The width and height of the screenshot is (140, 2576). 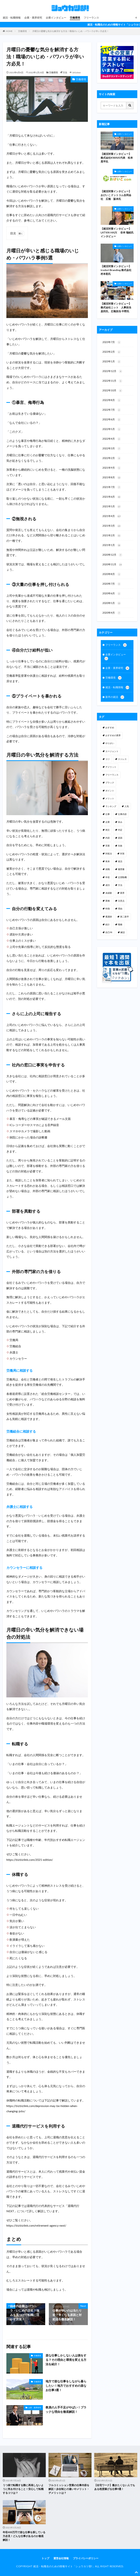 What do you see at coordinates (111, 342) in the screenshot?
I see `2023年7月` at bounding box center [111, 342].